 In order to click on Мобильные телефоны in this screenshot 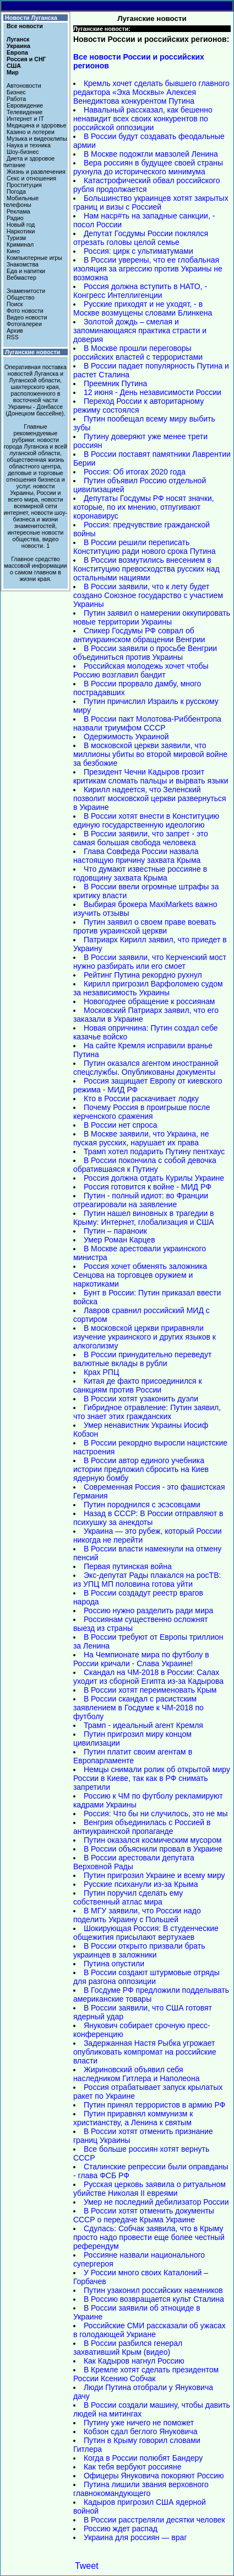, I will do `click(21, 201)`.